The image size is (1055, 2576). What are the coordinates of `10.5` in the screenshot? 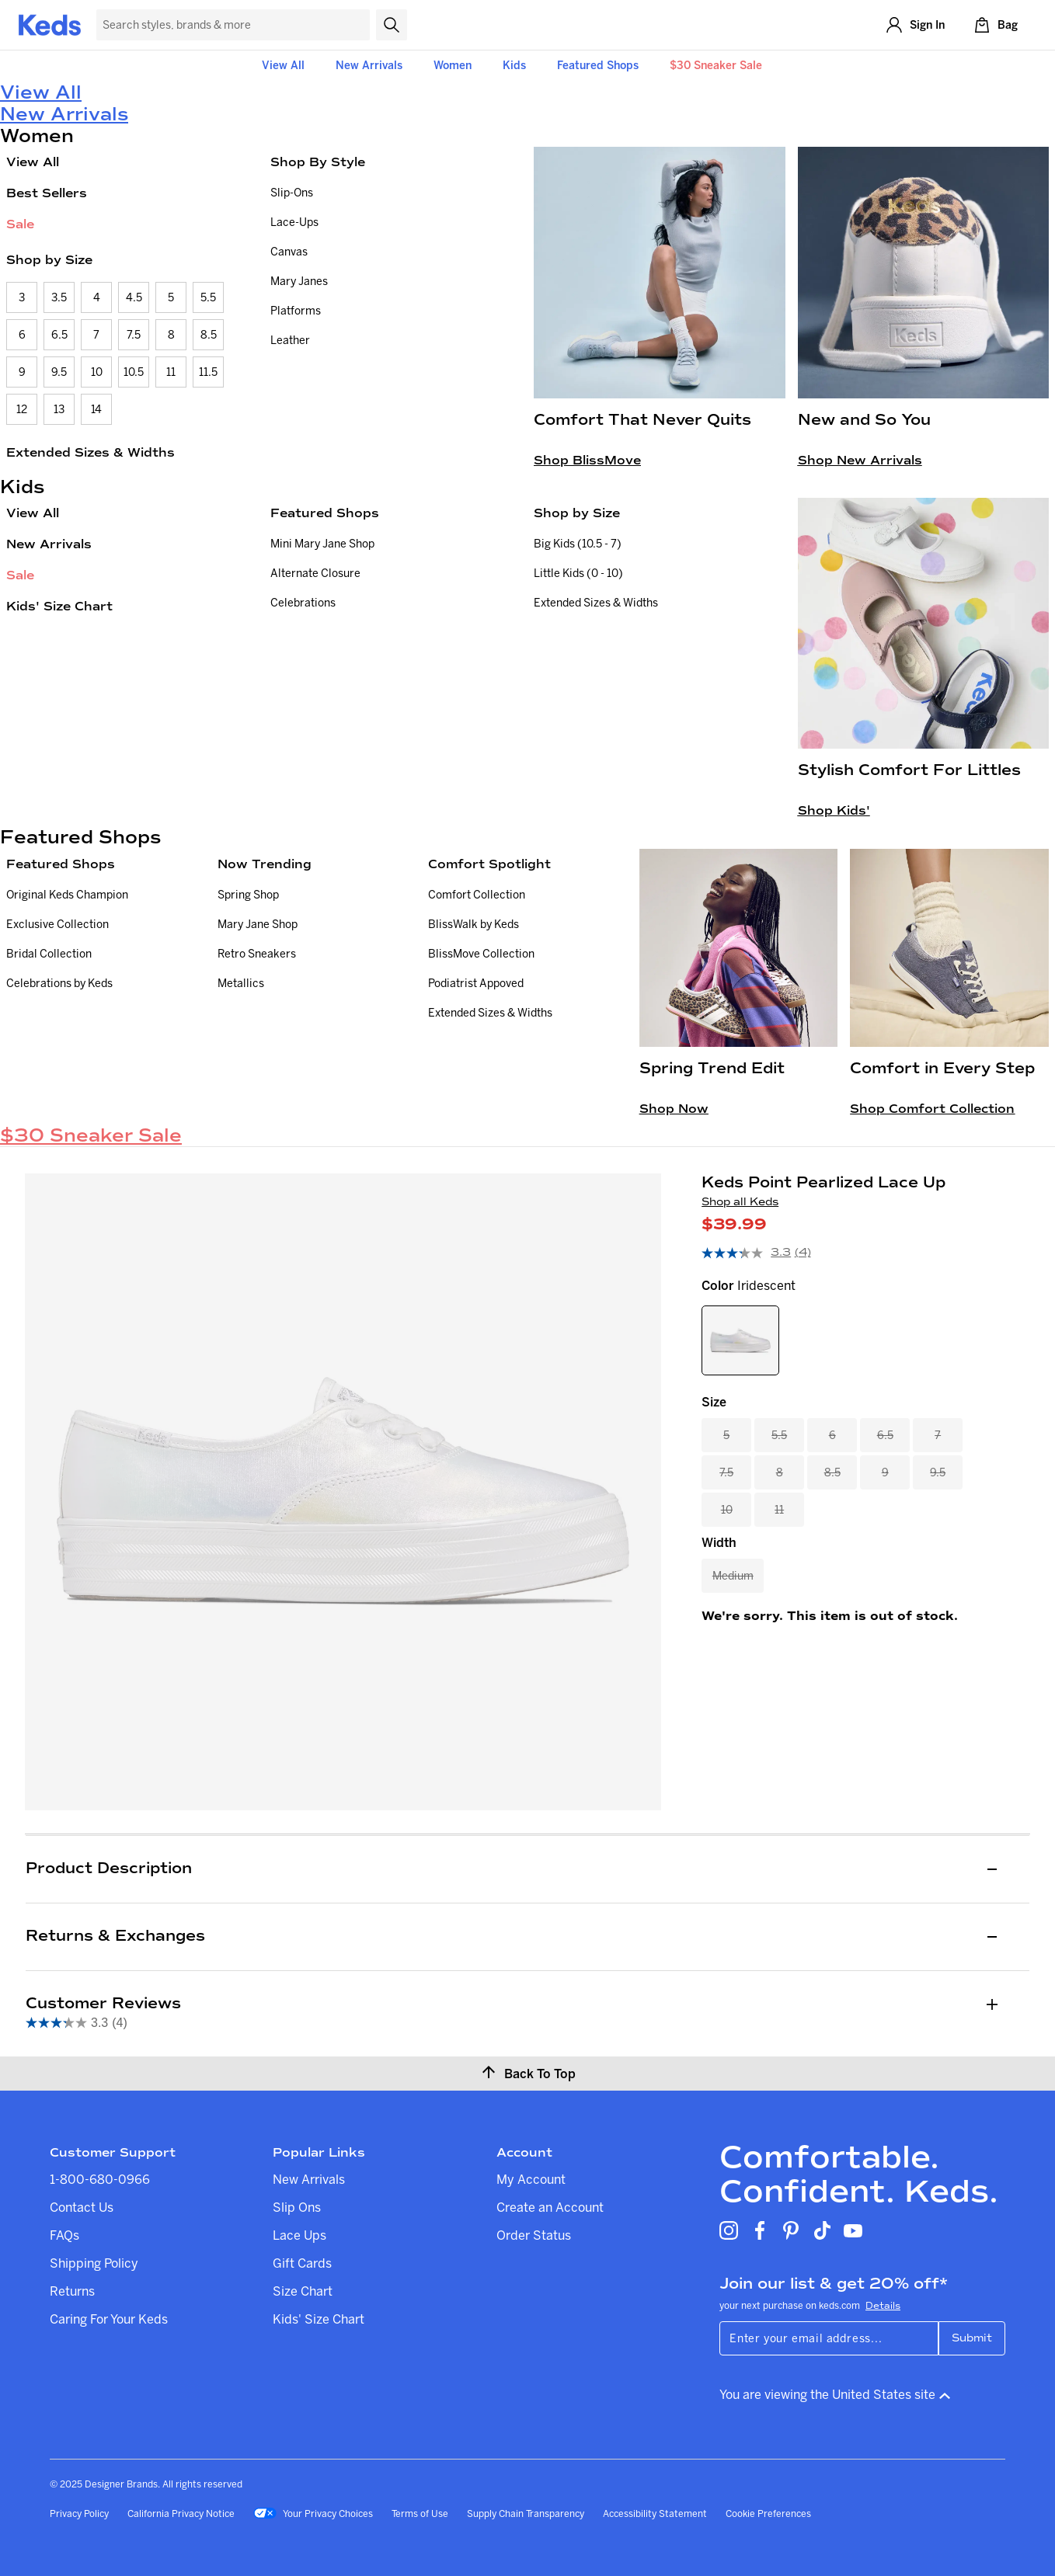 It's located at (134, 372).